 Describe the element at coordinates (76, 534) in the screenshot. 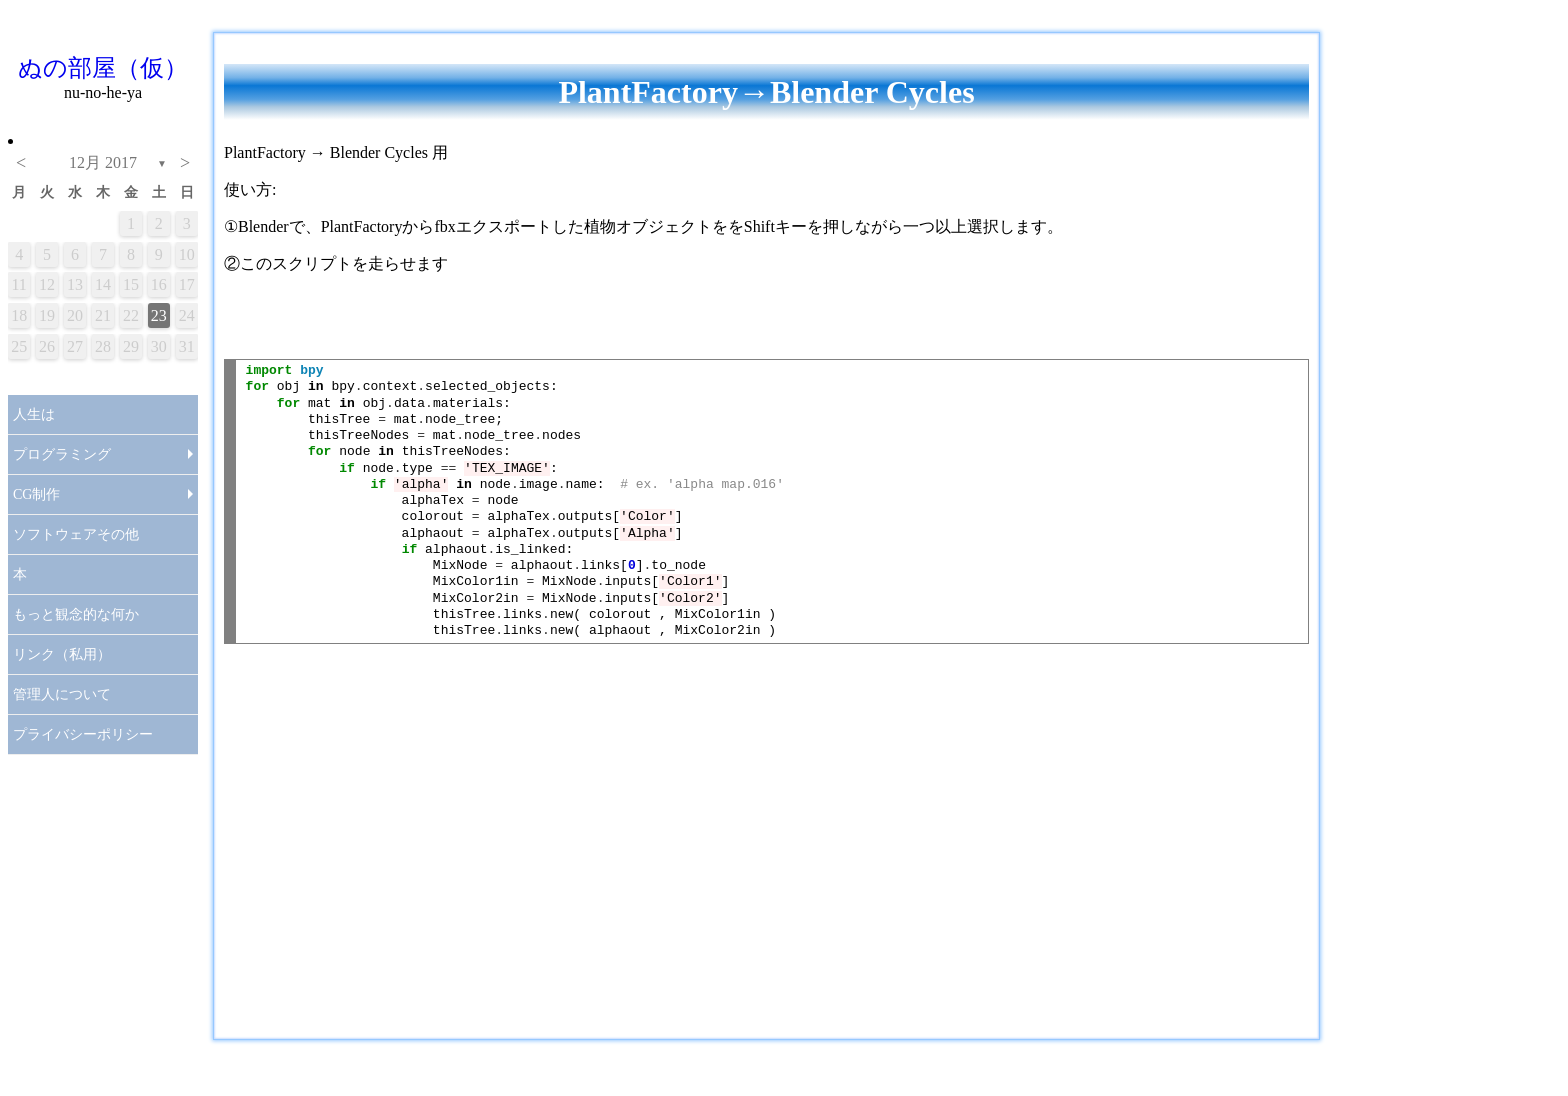

I see `ソフトウェアその他` at that location.